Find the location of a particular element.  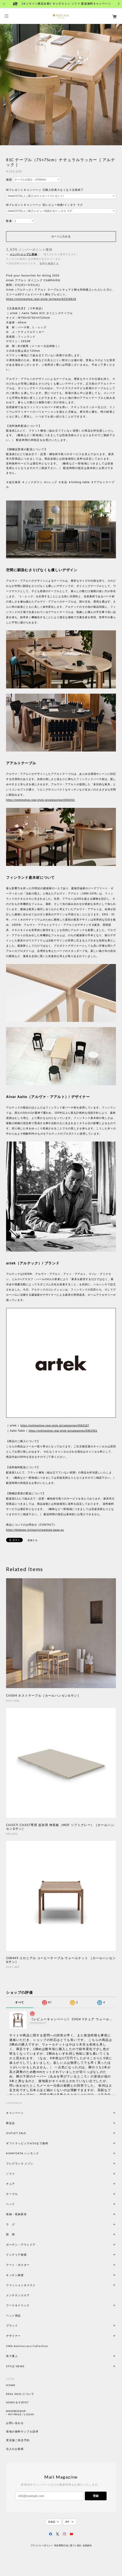

限定品 is located at coordinates (10, 2123).